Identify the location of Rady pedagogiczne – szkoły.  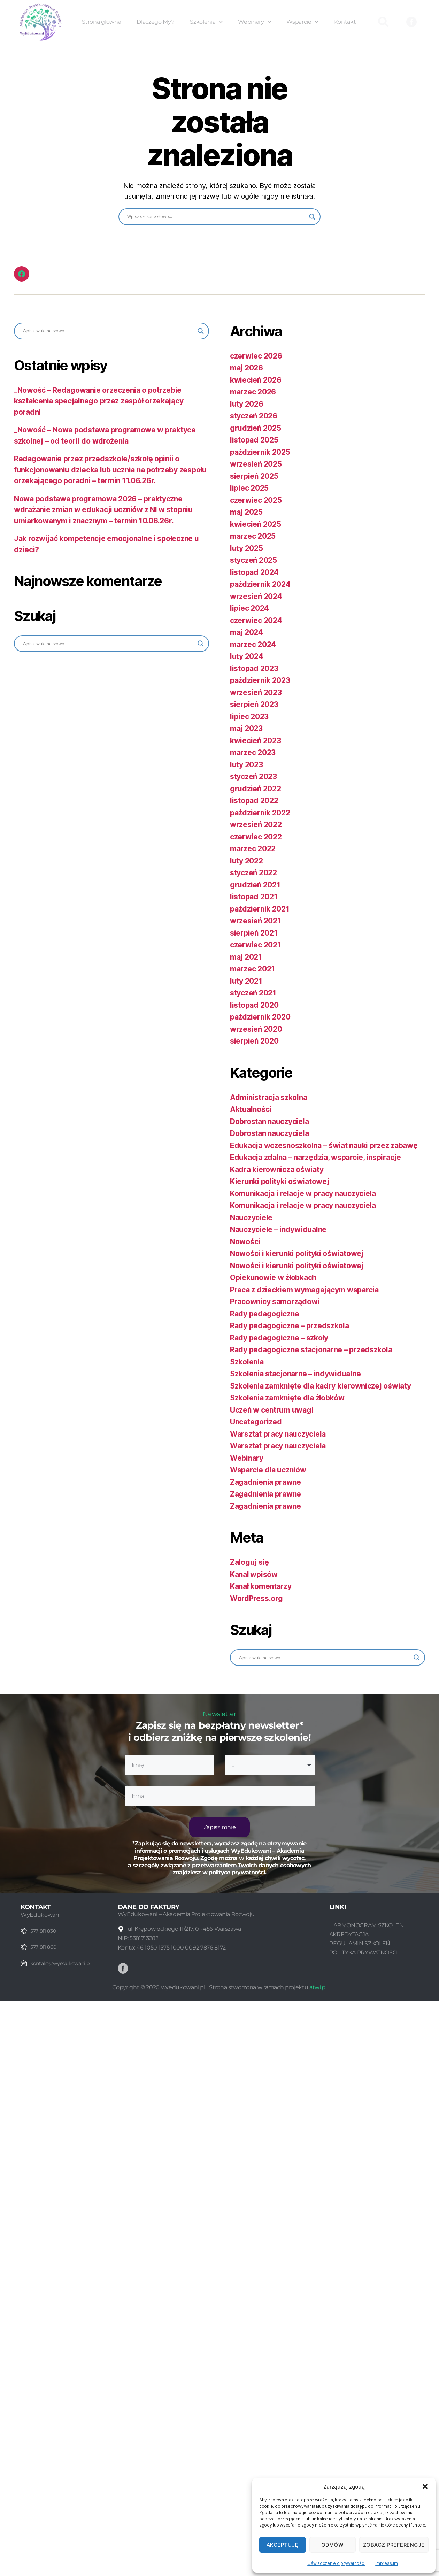
(279, 1337).